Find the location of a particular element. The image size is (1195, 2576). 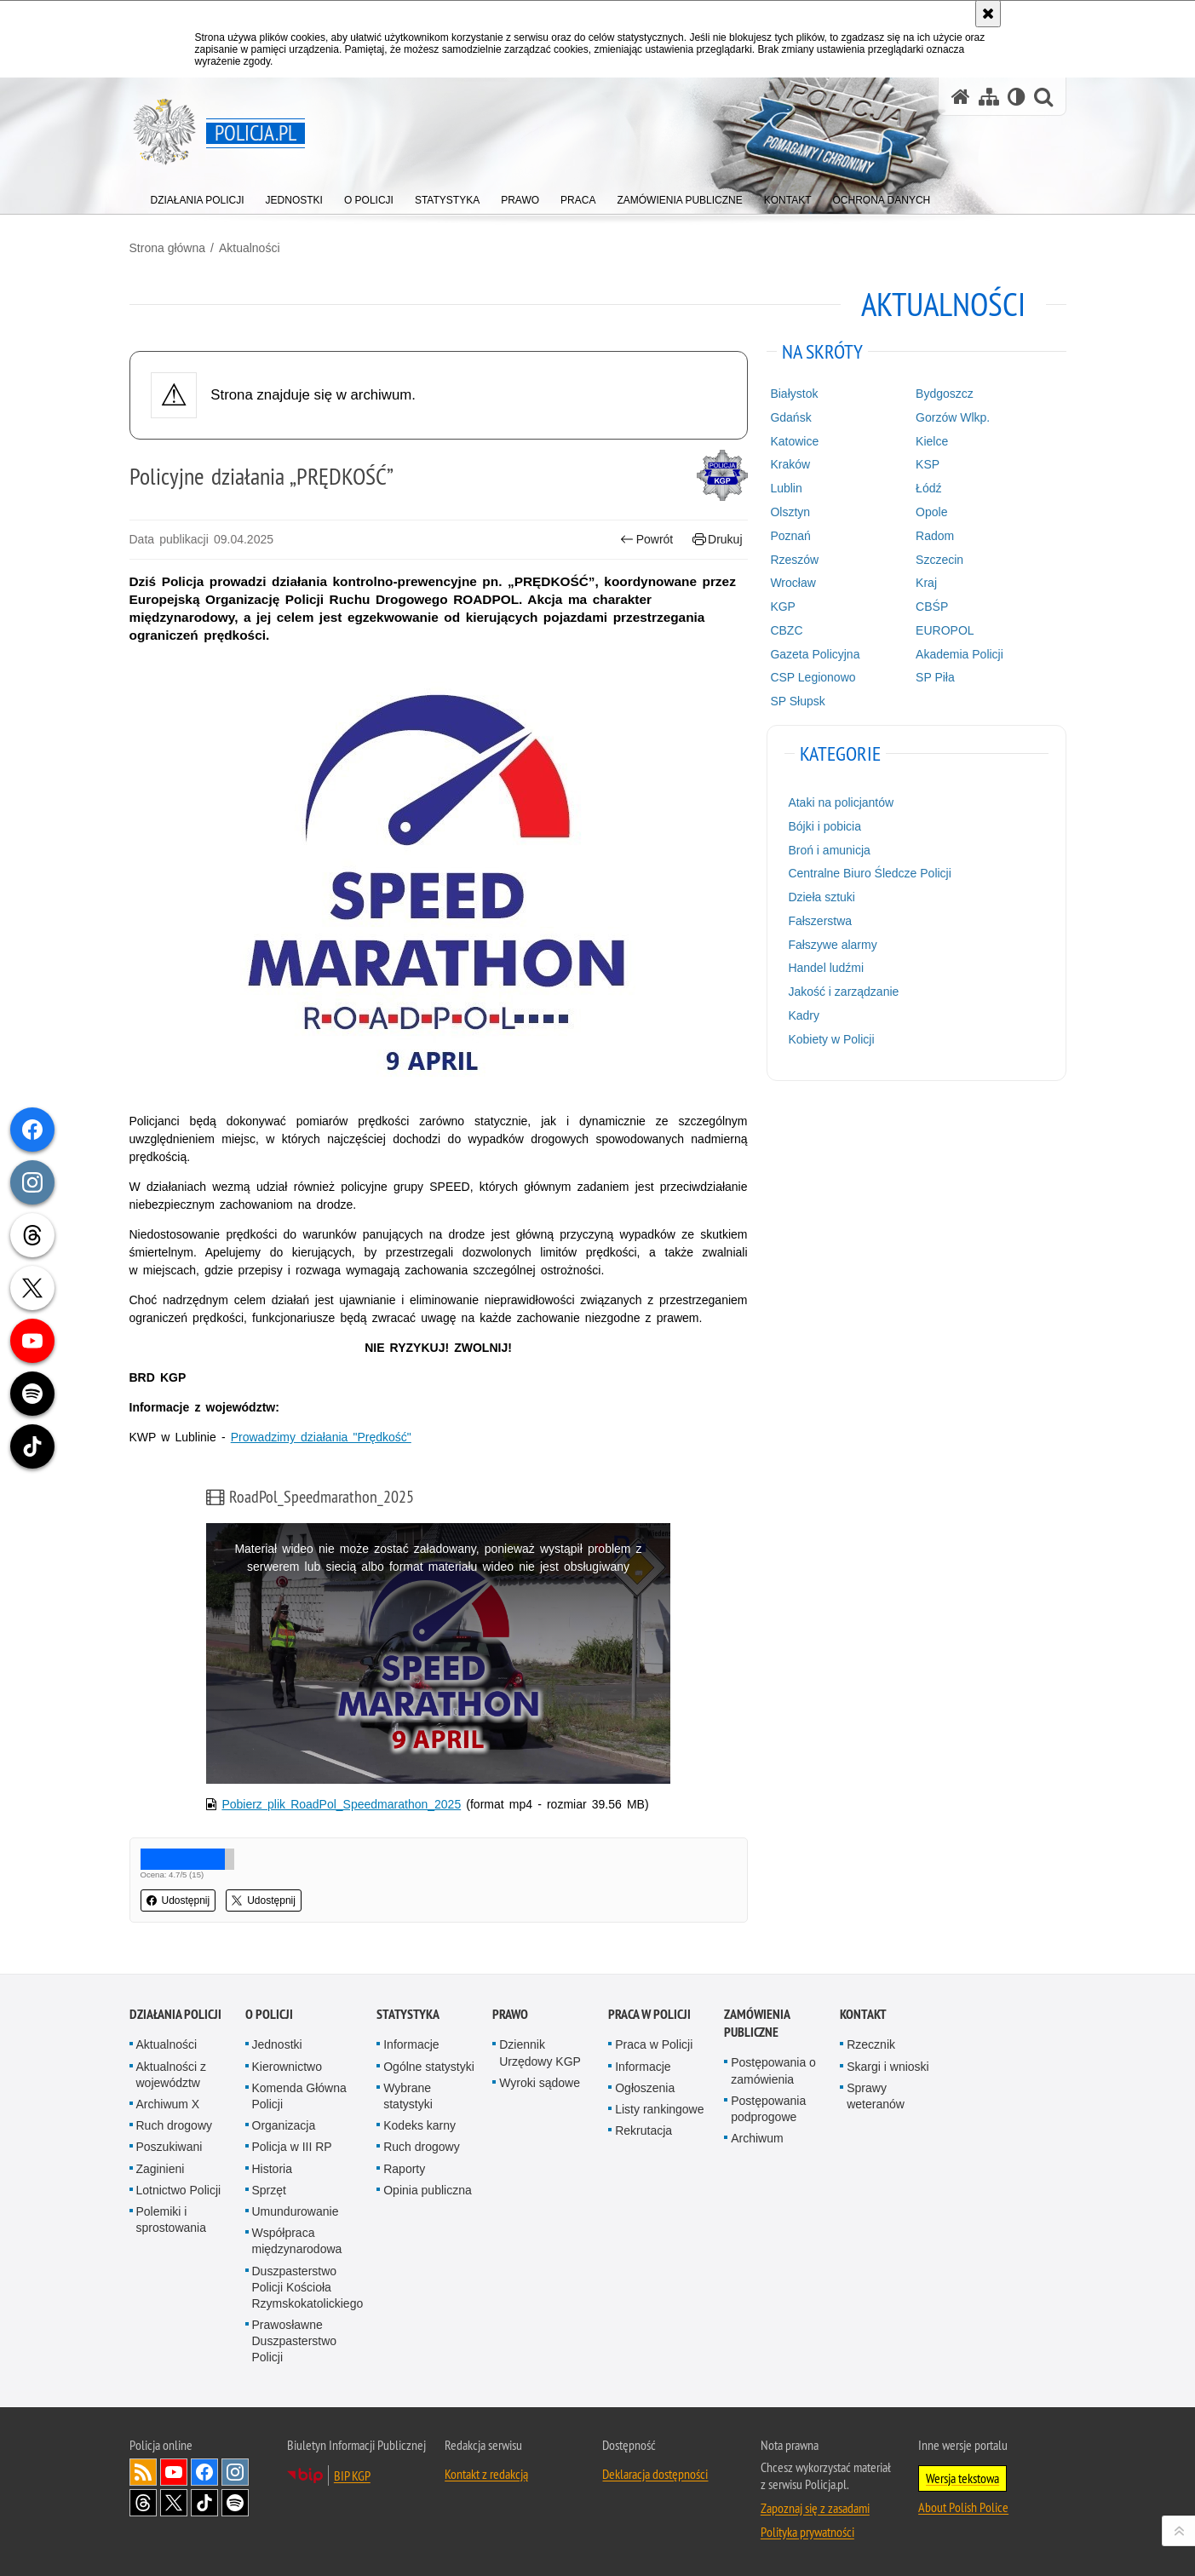

KSP is located at coordinates (927, 464).